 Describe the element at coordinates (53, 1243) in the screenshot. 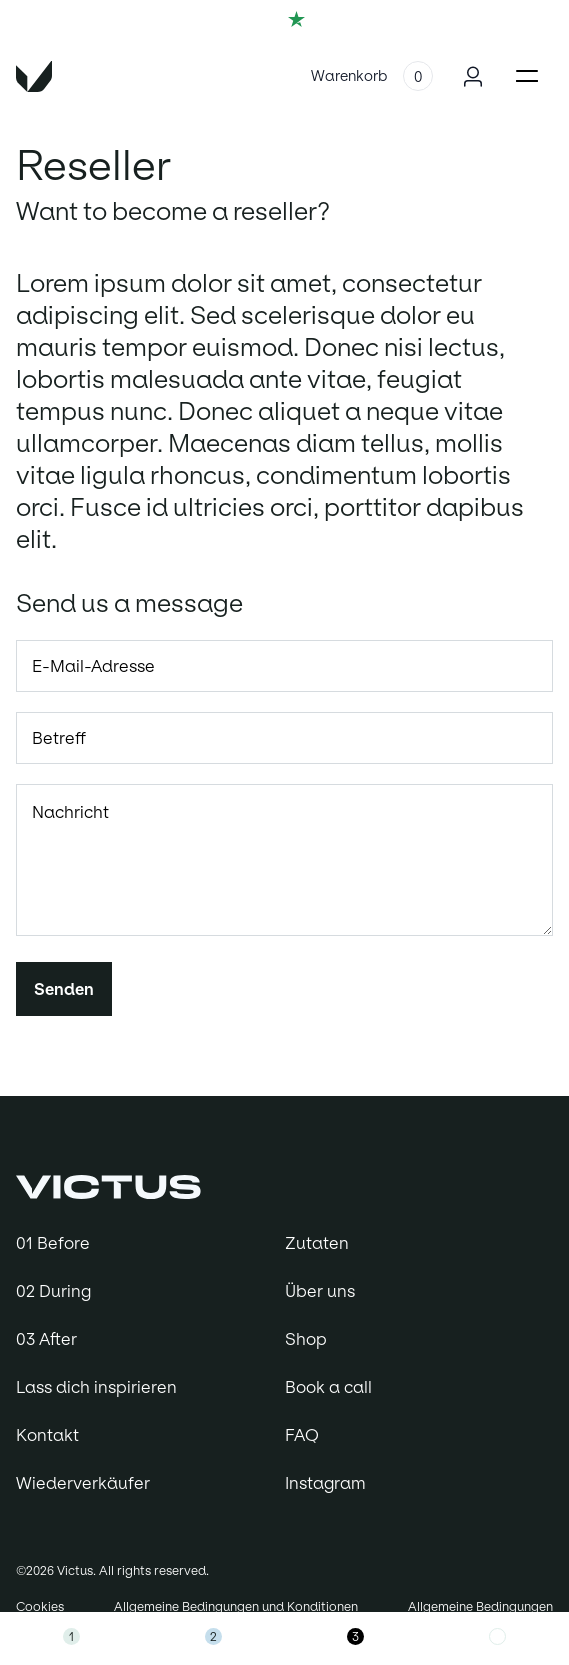

I see `01 Before` at that location.